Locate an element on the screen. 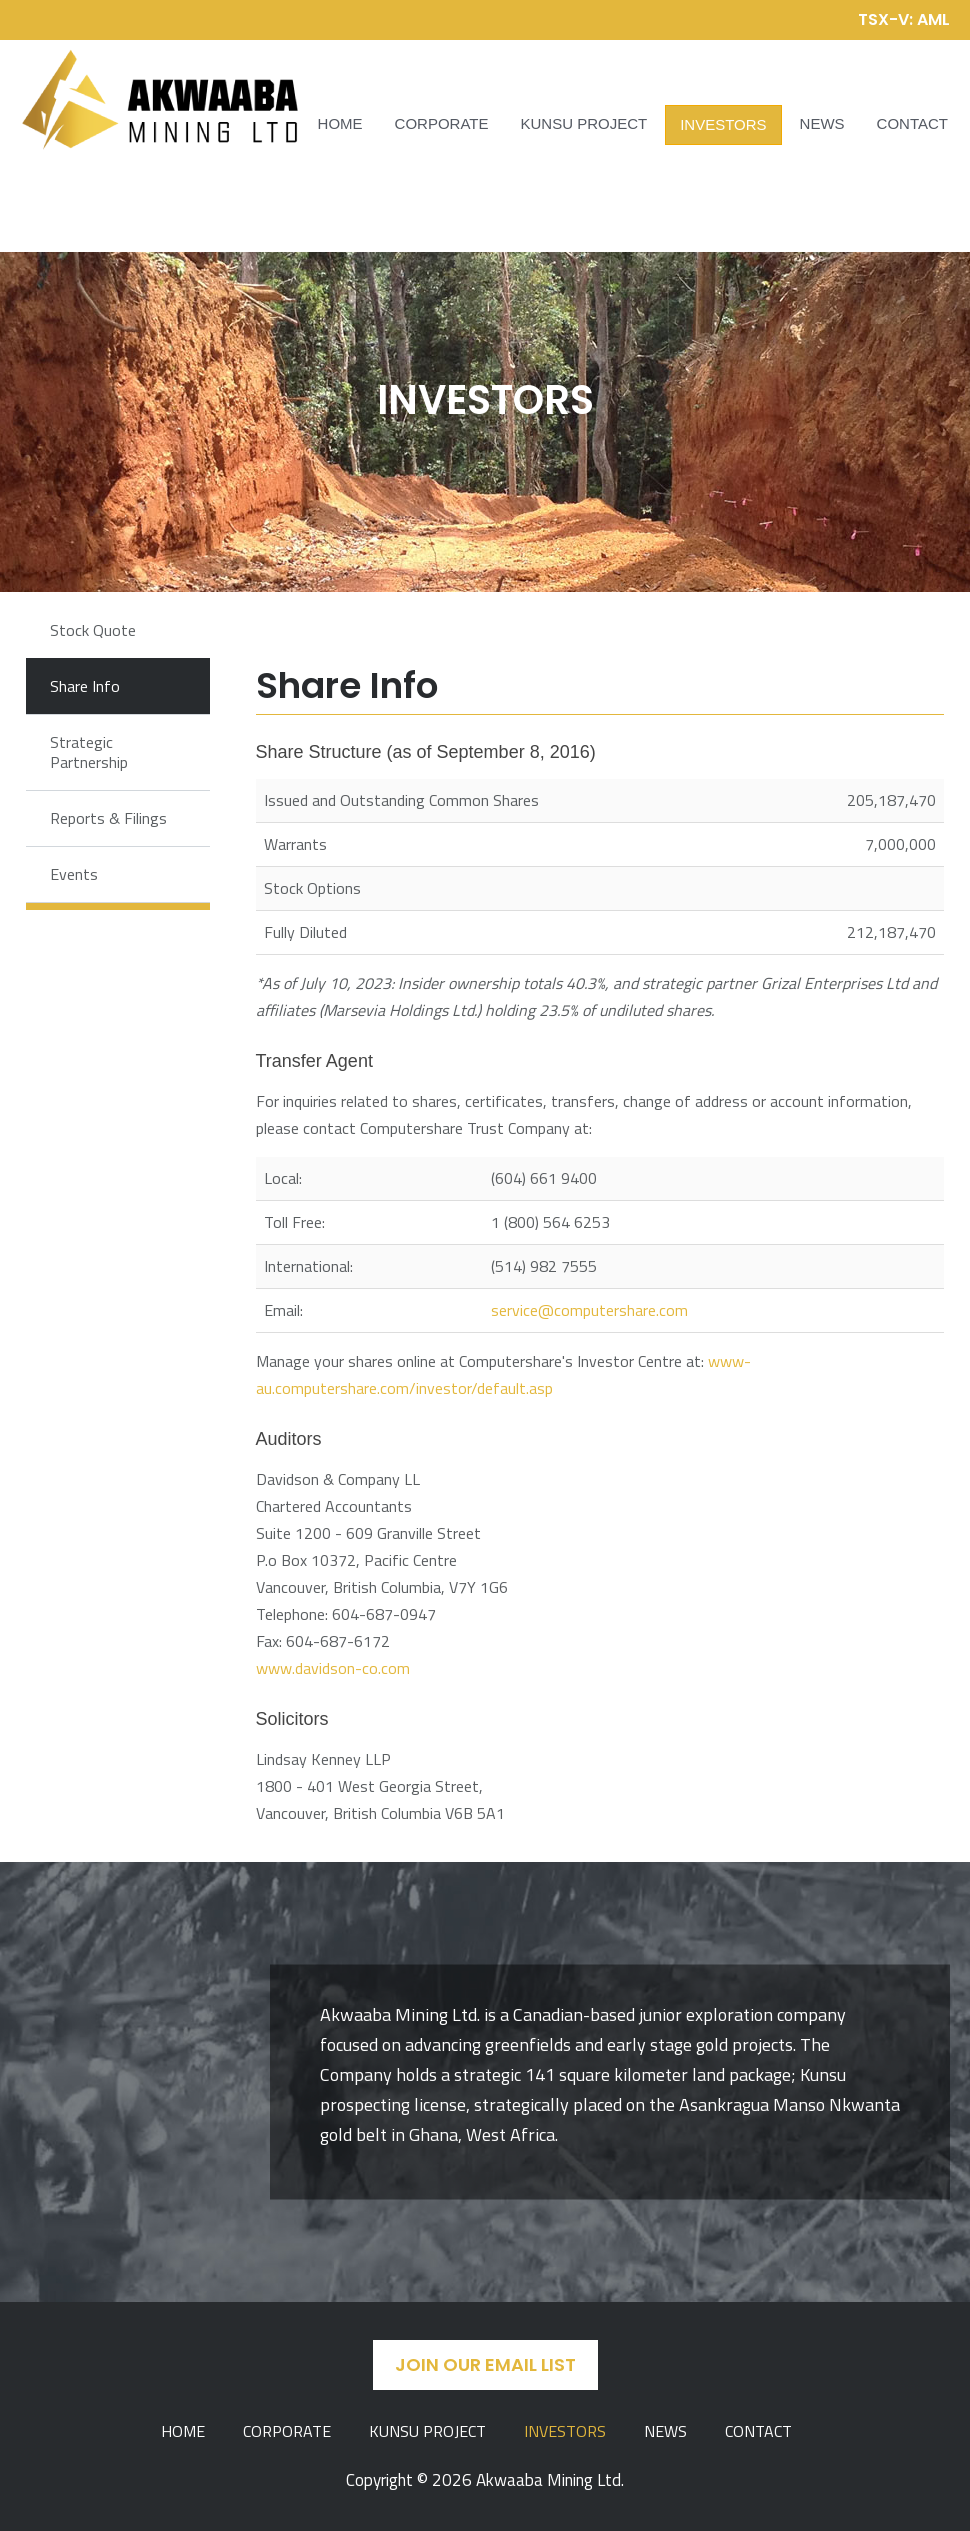 This screenshot has width=970, height=2531. Home is located at coordinates (340, 123).